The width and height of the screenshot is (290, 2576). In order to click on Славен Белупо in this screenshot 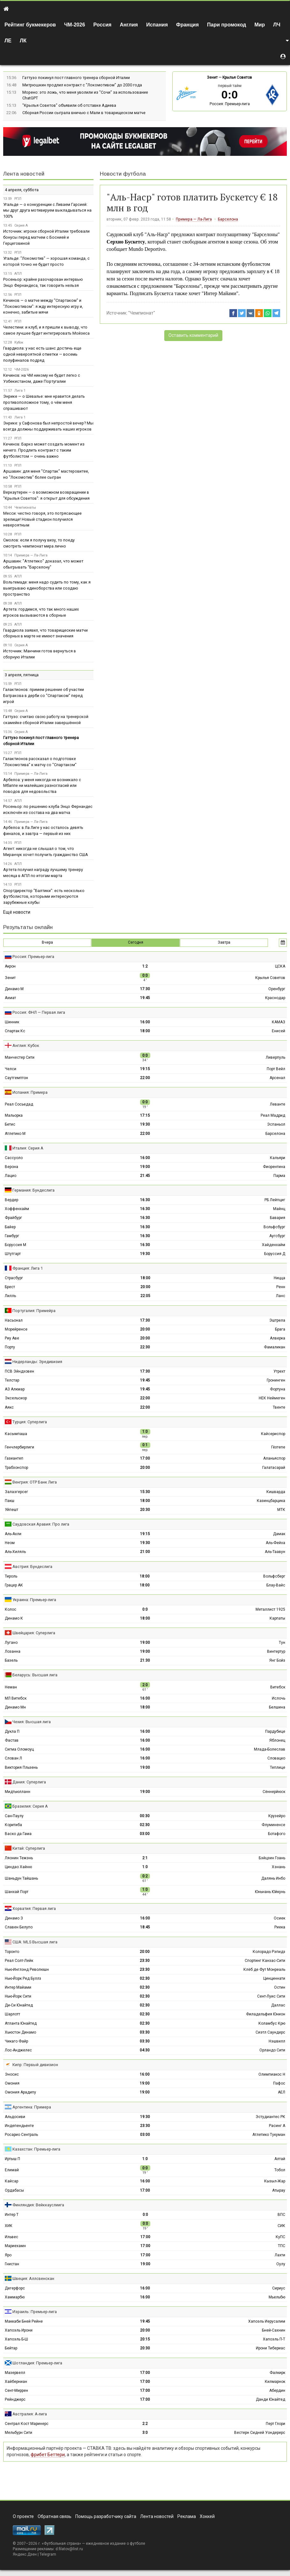, I will do `click(19, 1927)`.